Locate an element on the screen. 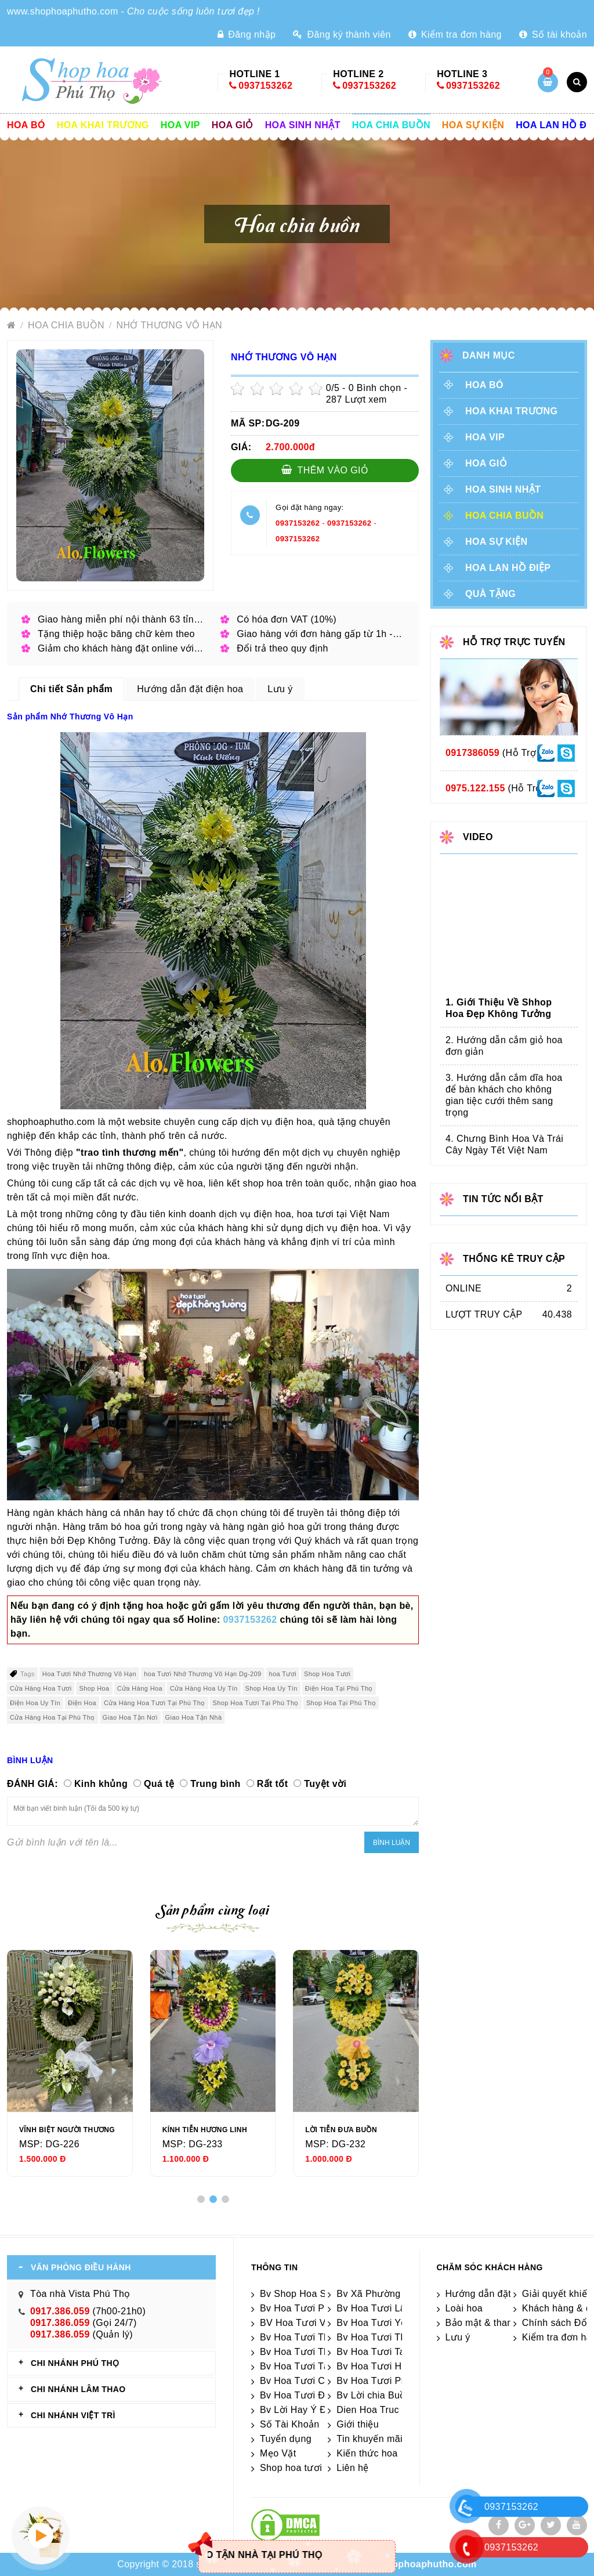 Image resolution: width=594 pixels, height=2576 pixels. Shop Hoa Uy Tín is located at coordinates (271, 1688).